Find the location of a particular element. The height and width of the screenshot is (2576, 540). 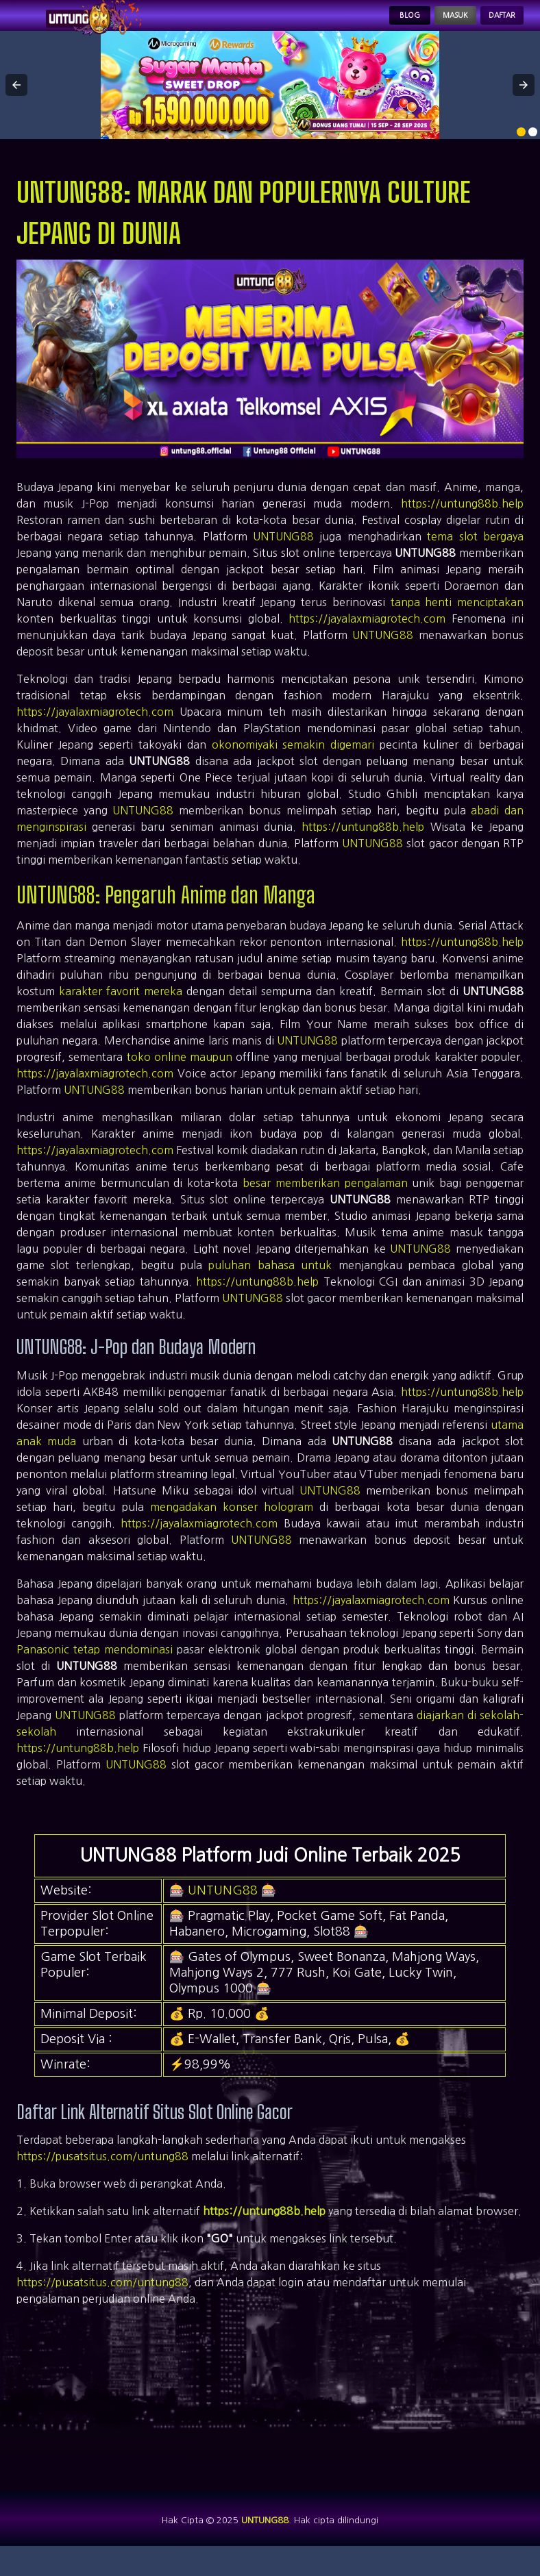

tema slot bergaya is located at coordinates (475, 554).